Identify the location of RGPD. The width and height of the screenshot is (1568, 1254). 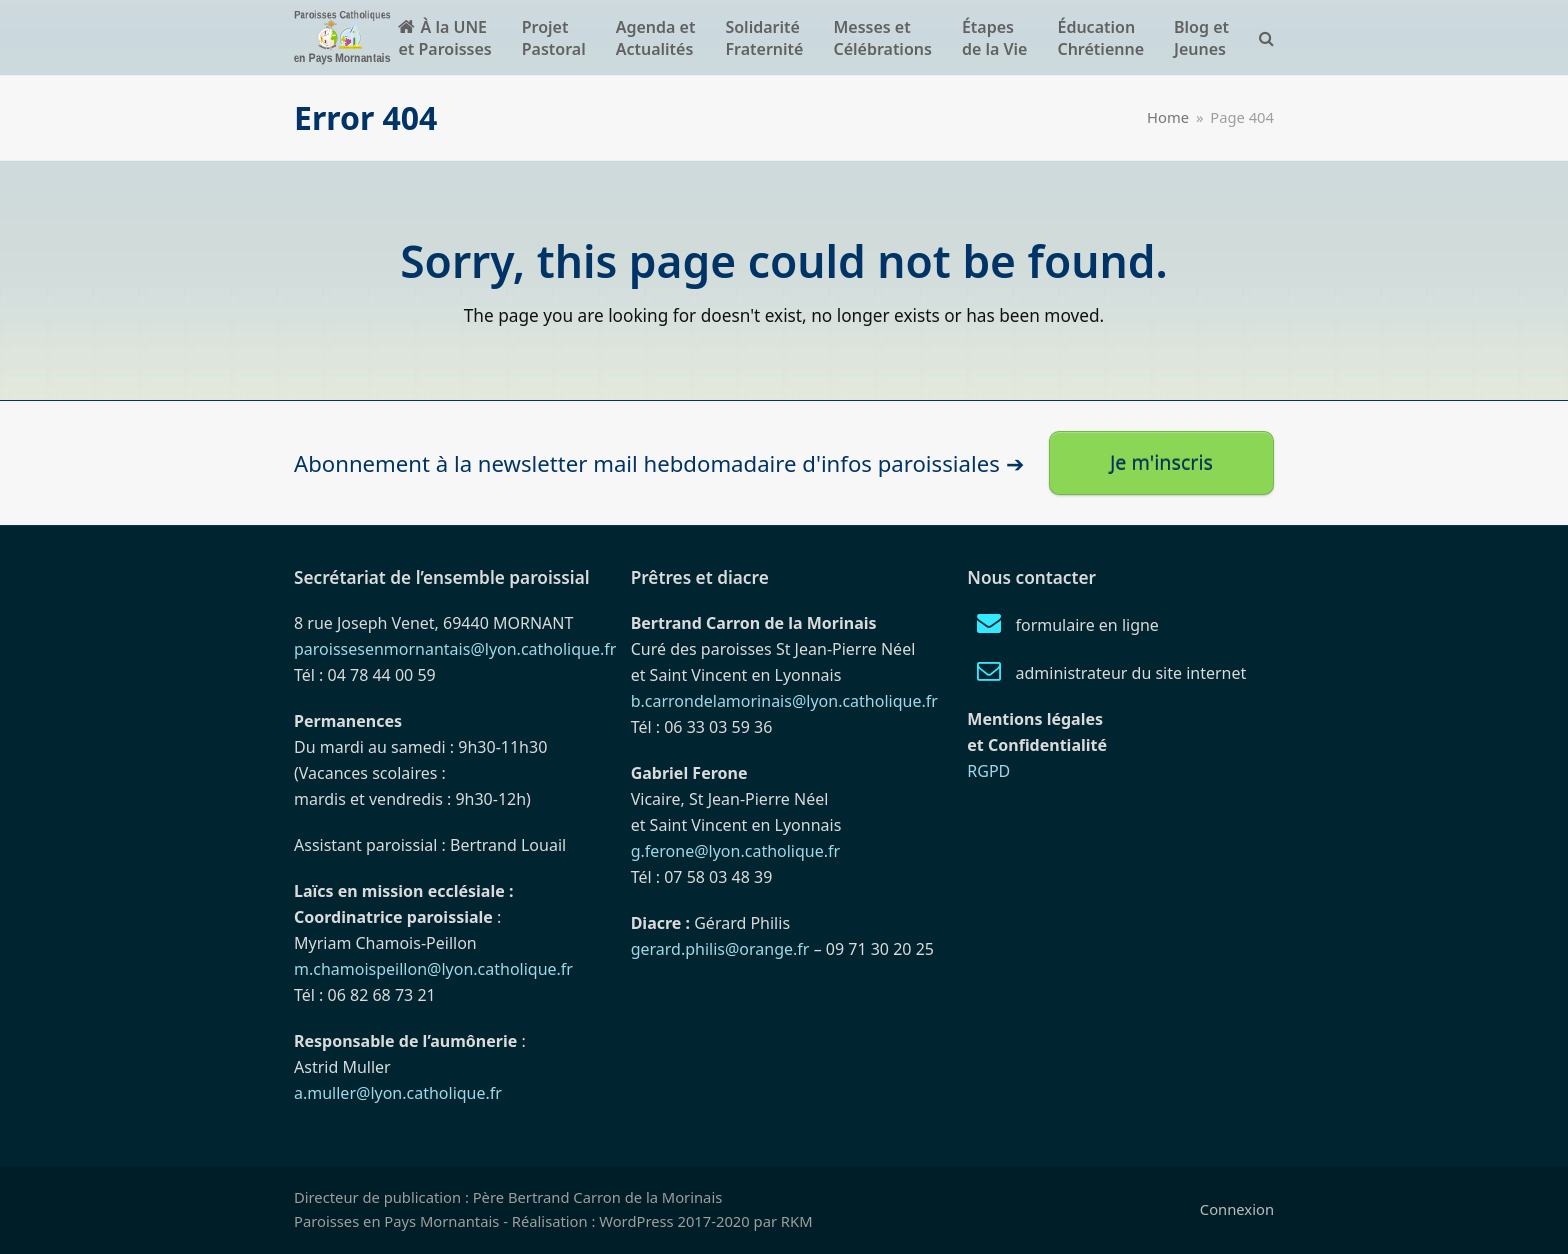
(988, 771).